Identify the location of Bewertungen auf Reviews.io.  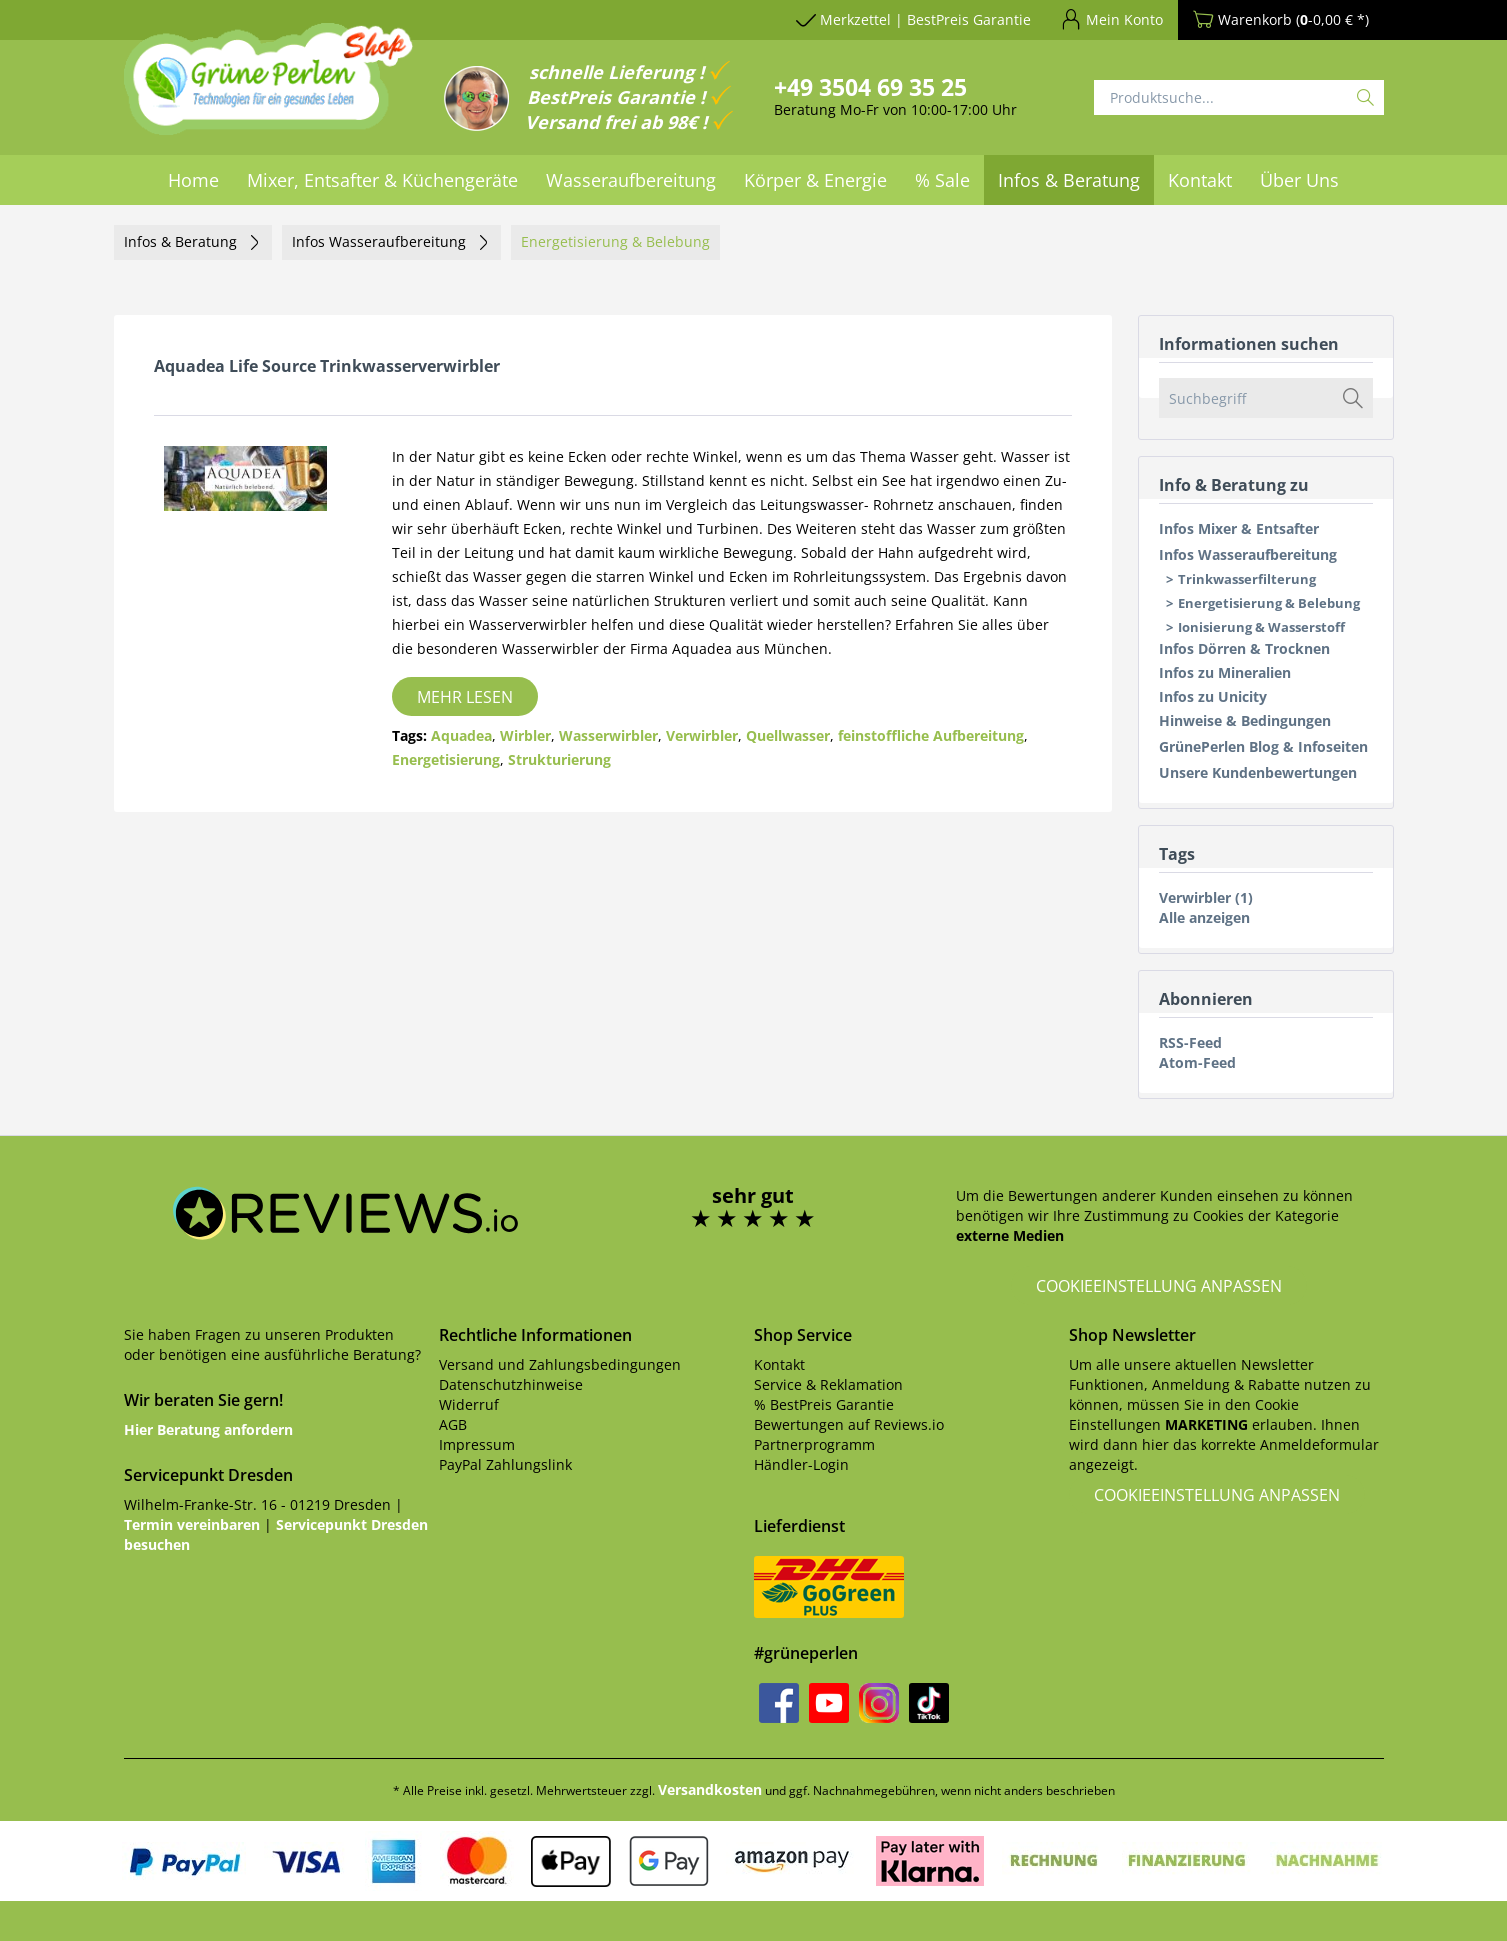
(849, 1424).